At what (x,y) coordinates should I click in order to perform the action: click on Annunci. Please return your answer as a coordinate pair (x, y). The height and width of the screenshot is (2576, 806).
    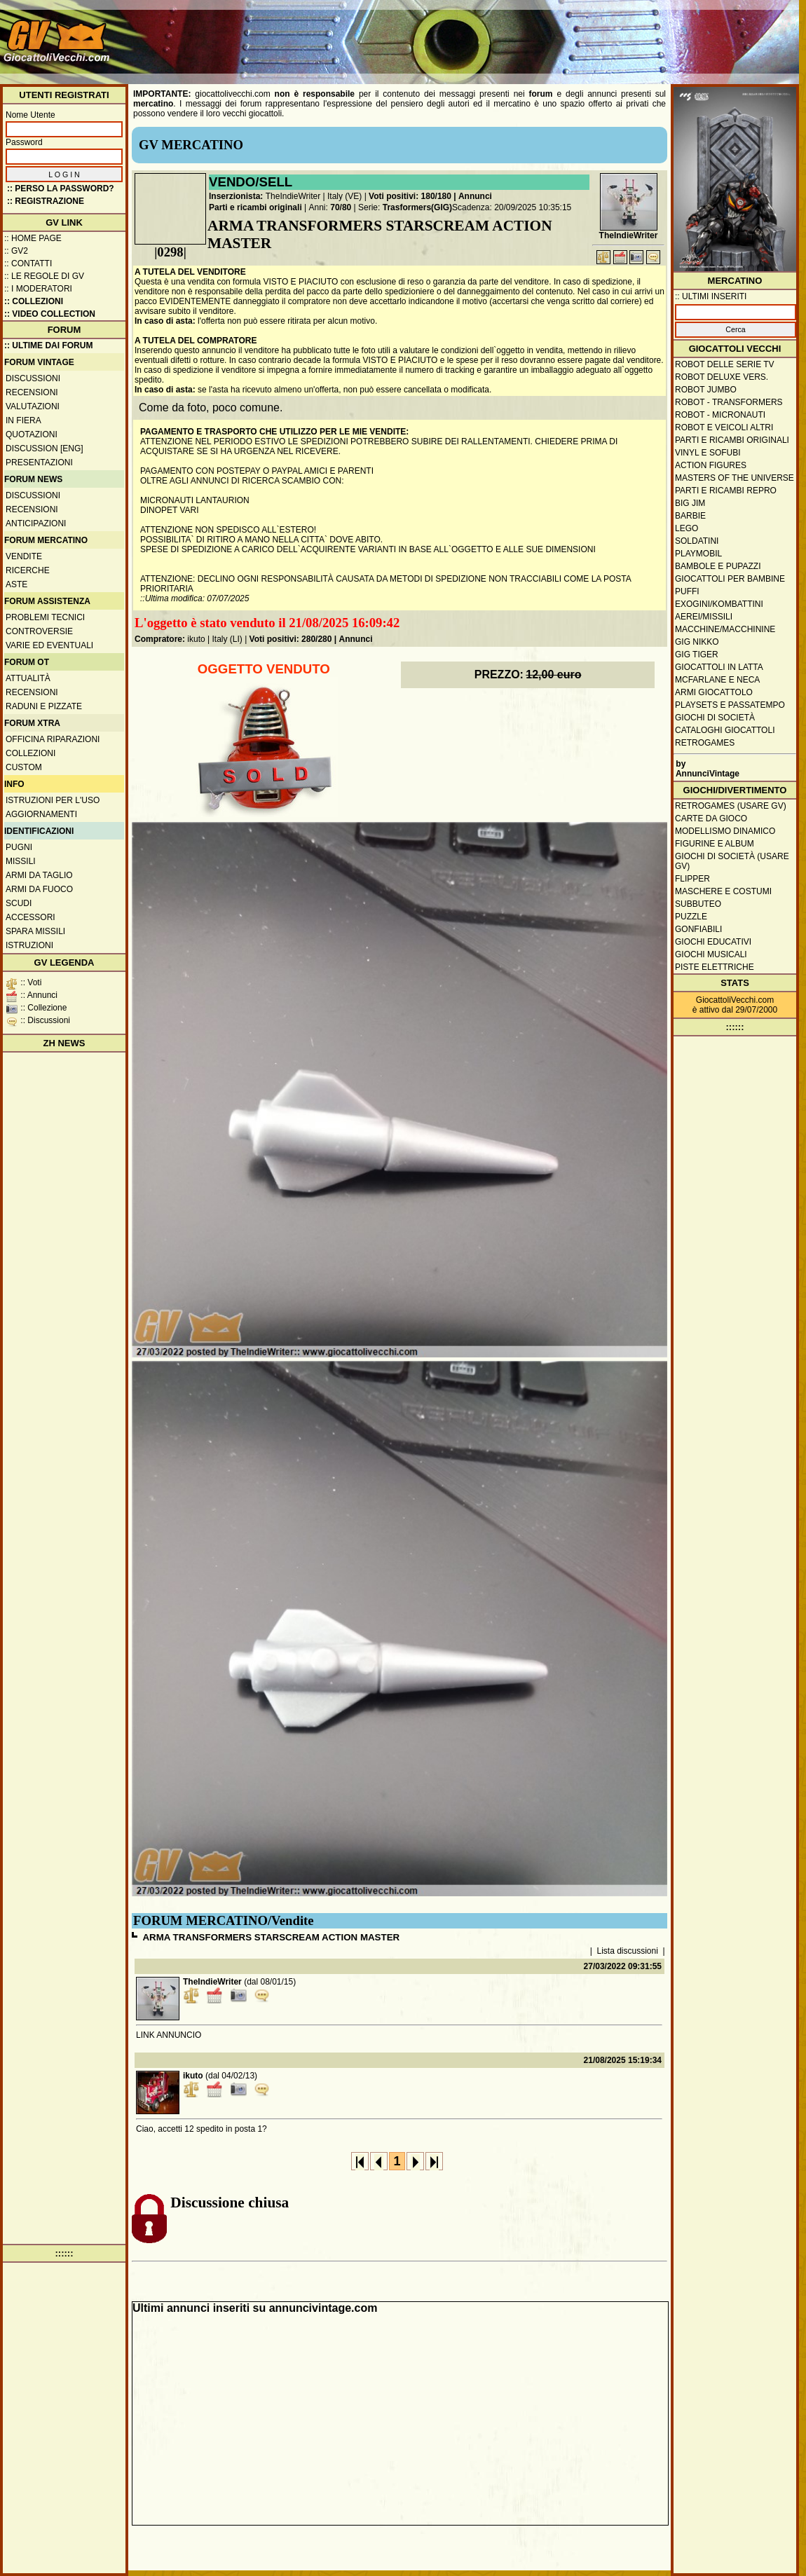
    Looking at the image, I should click on (475, 196).